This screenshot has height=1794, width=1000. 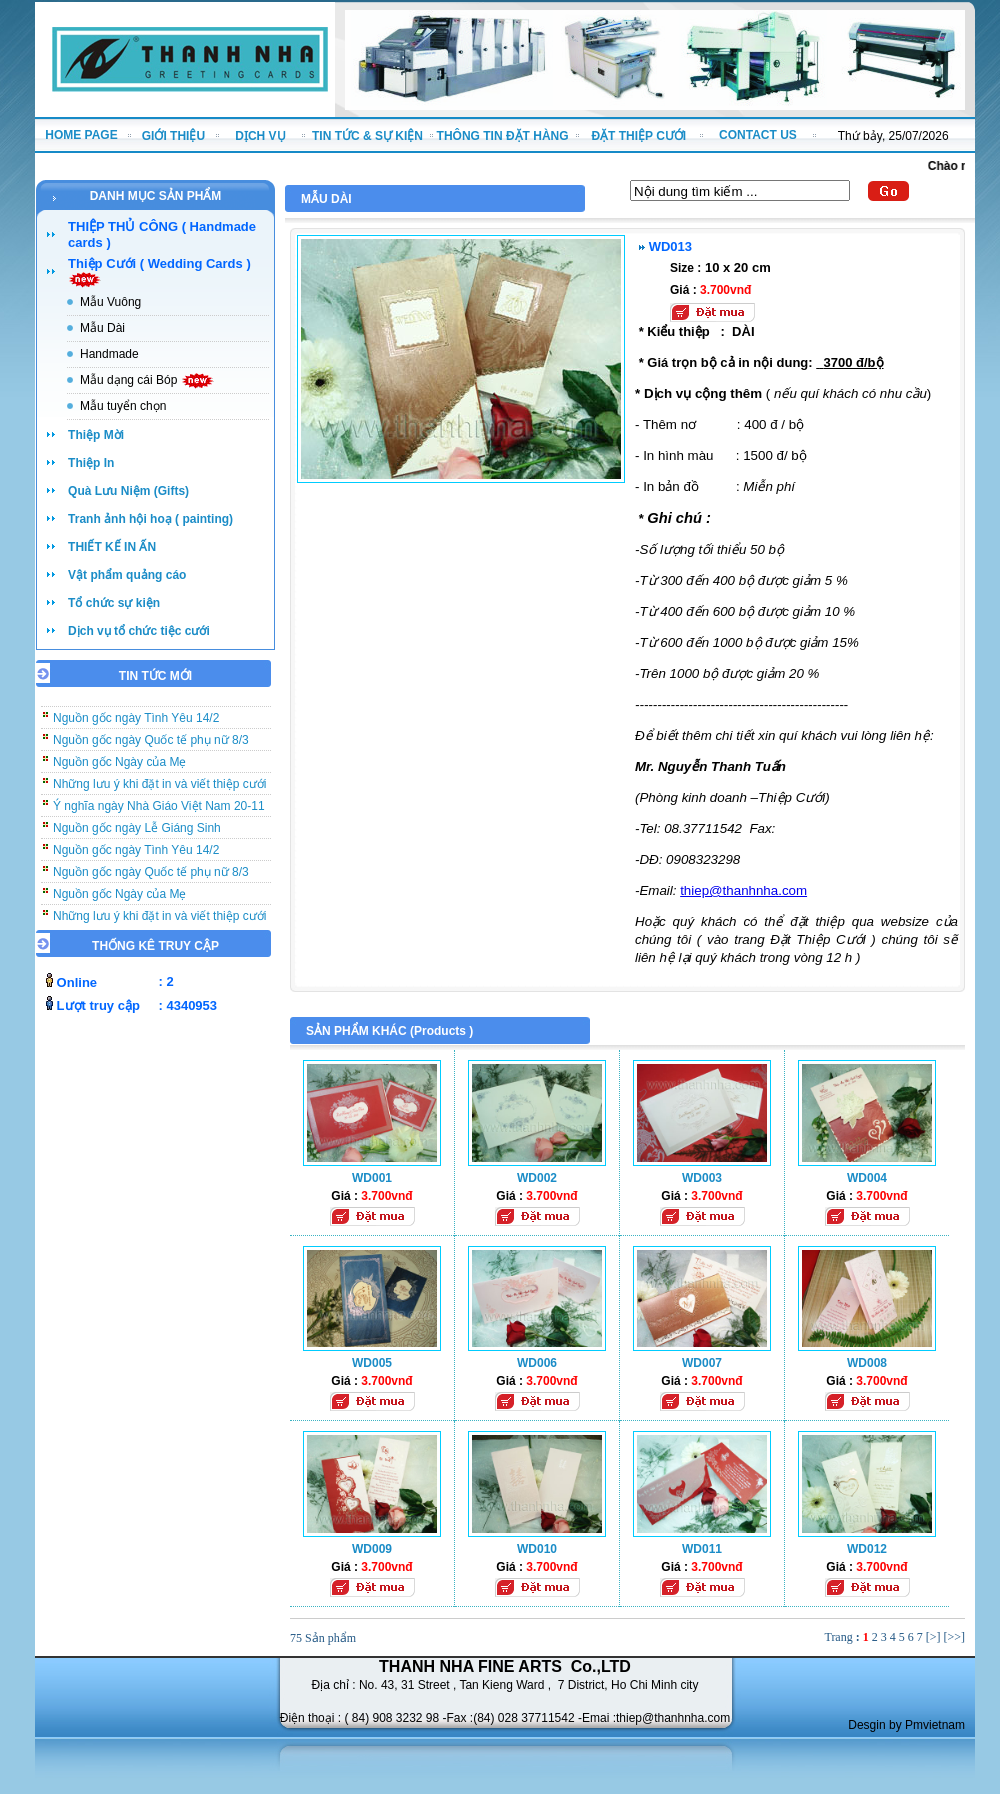 What do you see at coordinates (867, 1549) in the screenshot?
I see `WD012` at bounding box center [867, 1549].